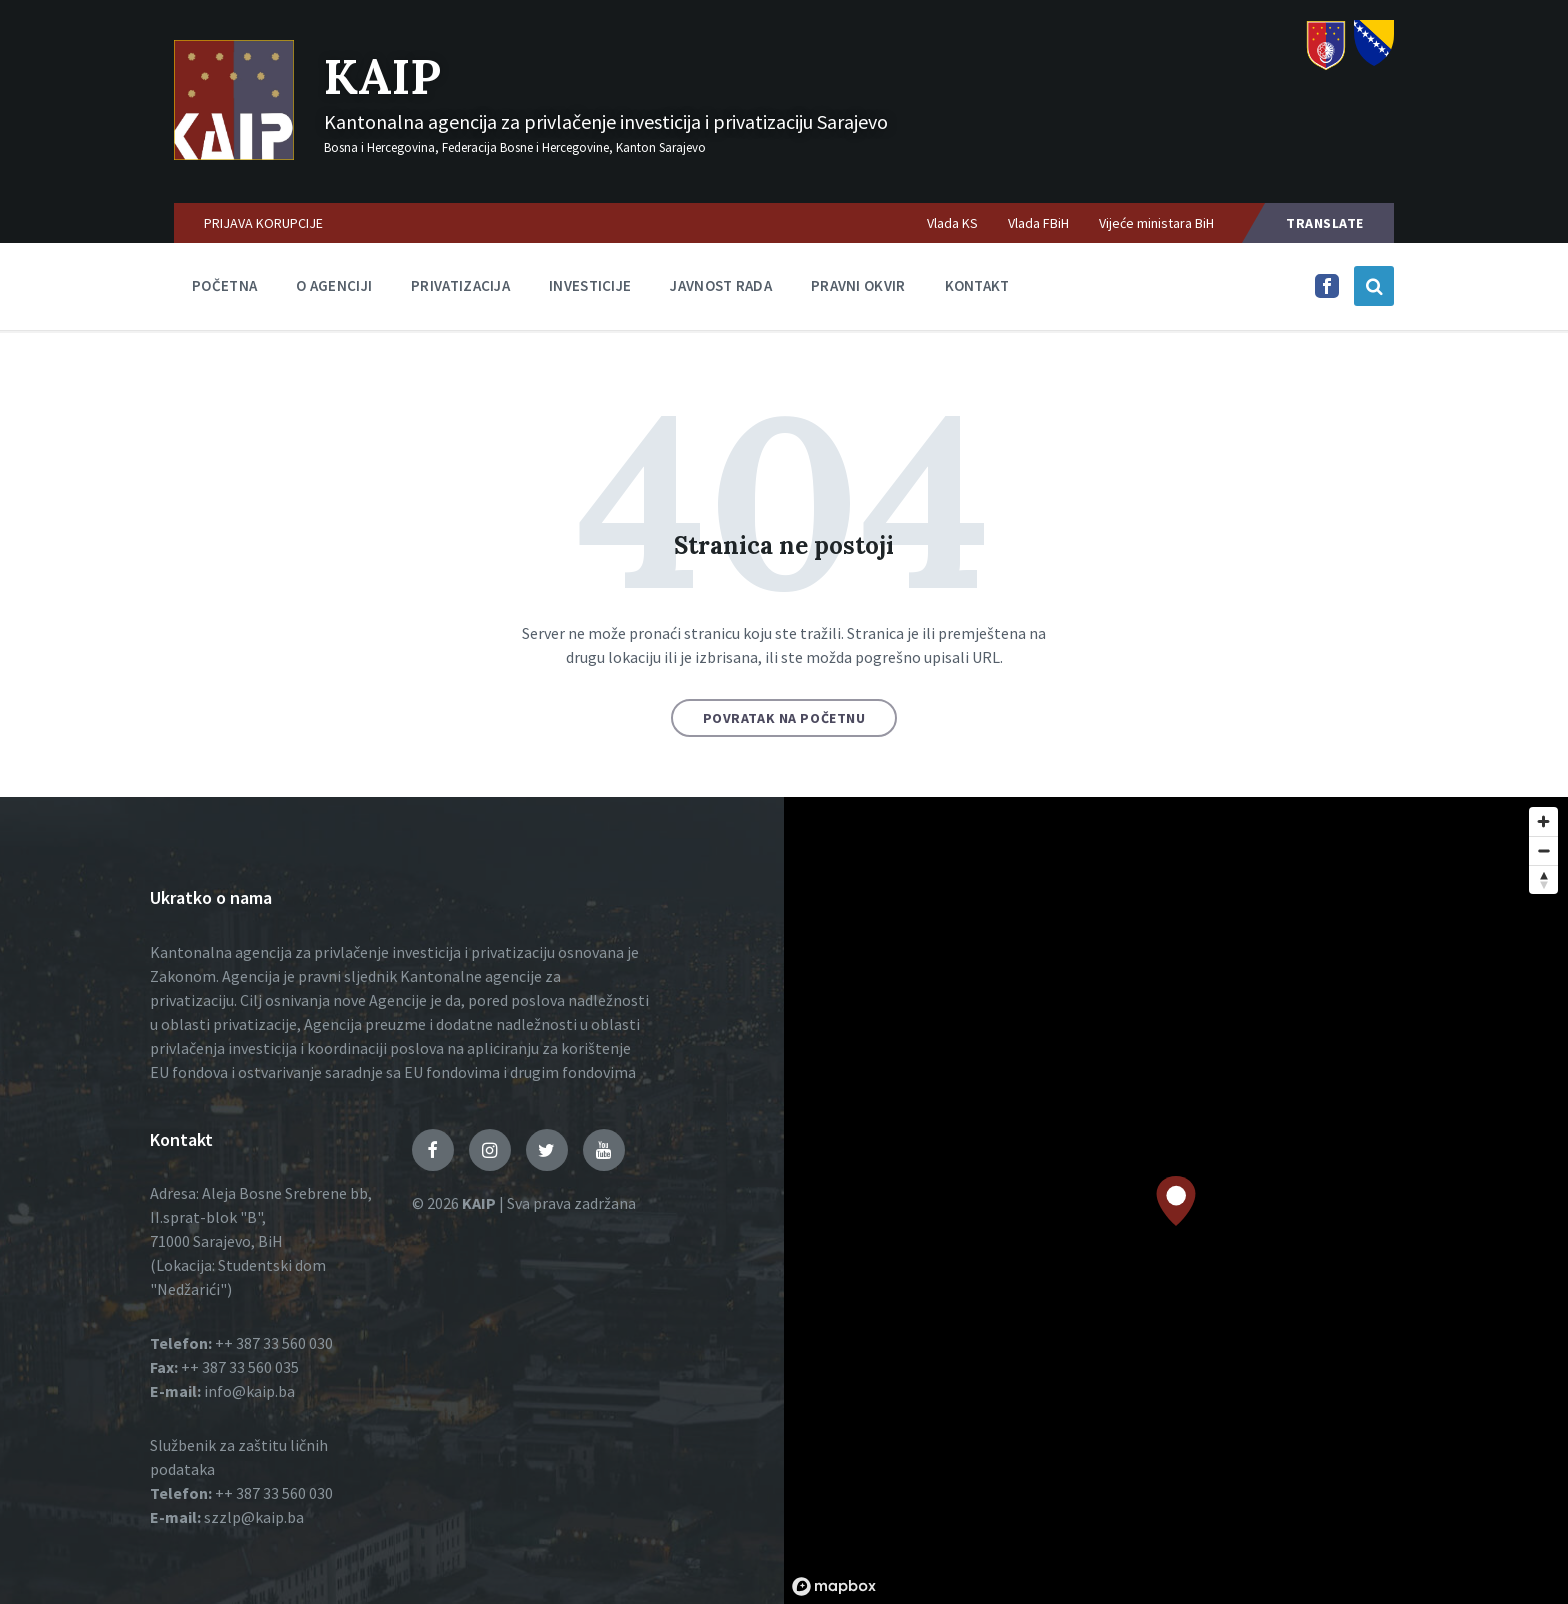 The image size is (1568, 1604). I want to click on Vijeće ministara BiH [menuitem], so click(1156, 223).